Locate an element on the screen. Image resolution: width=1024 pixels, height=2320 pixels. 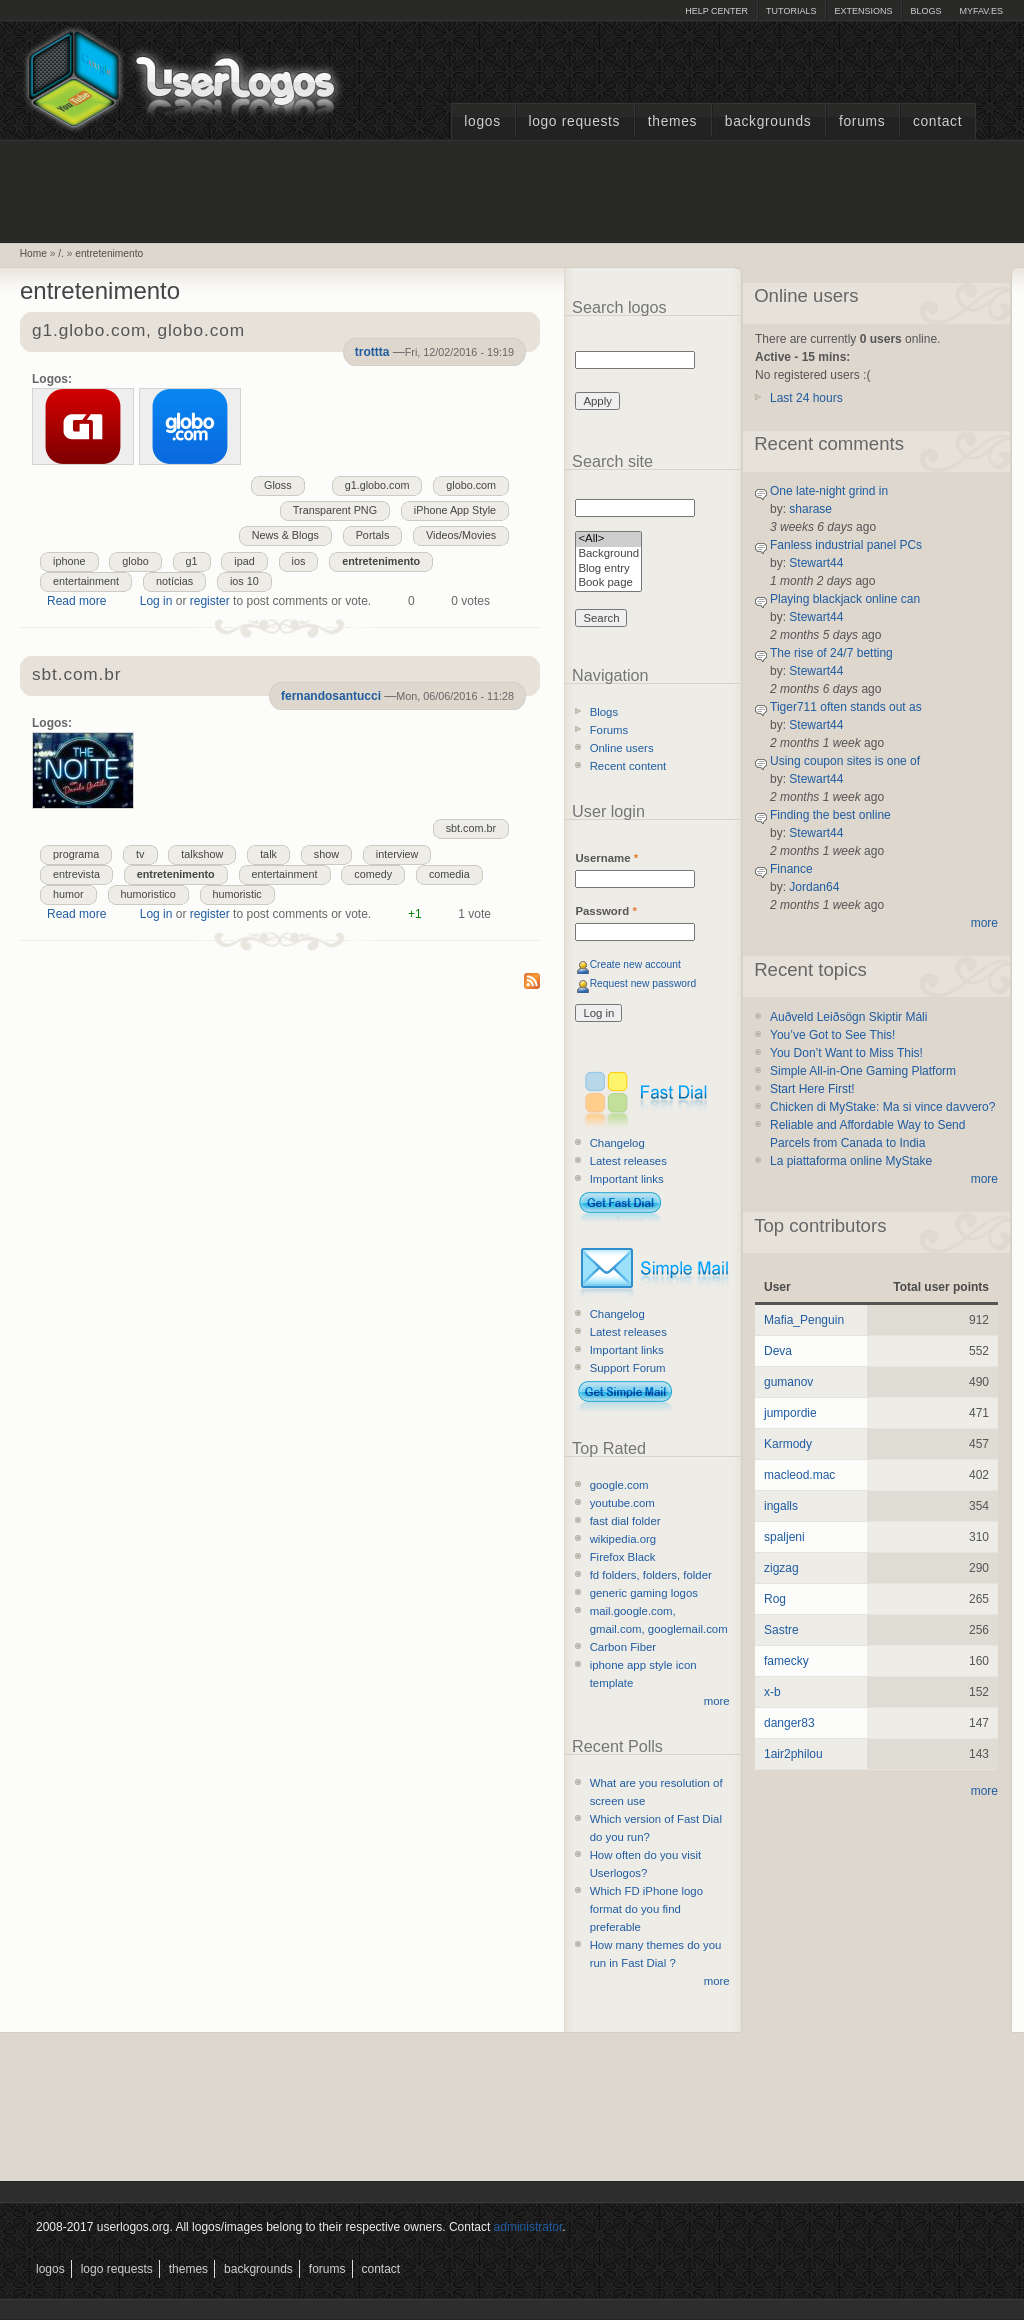
Home is located at coordinates (33, 253).